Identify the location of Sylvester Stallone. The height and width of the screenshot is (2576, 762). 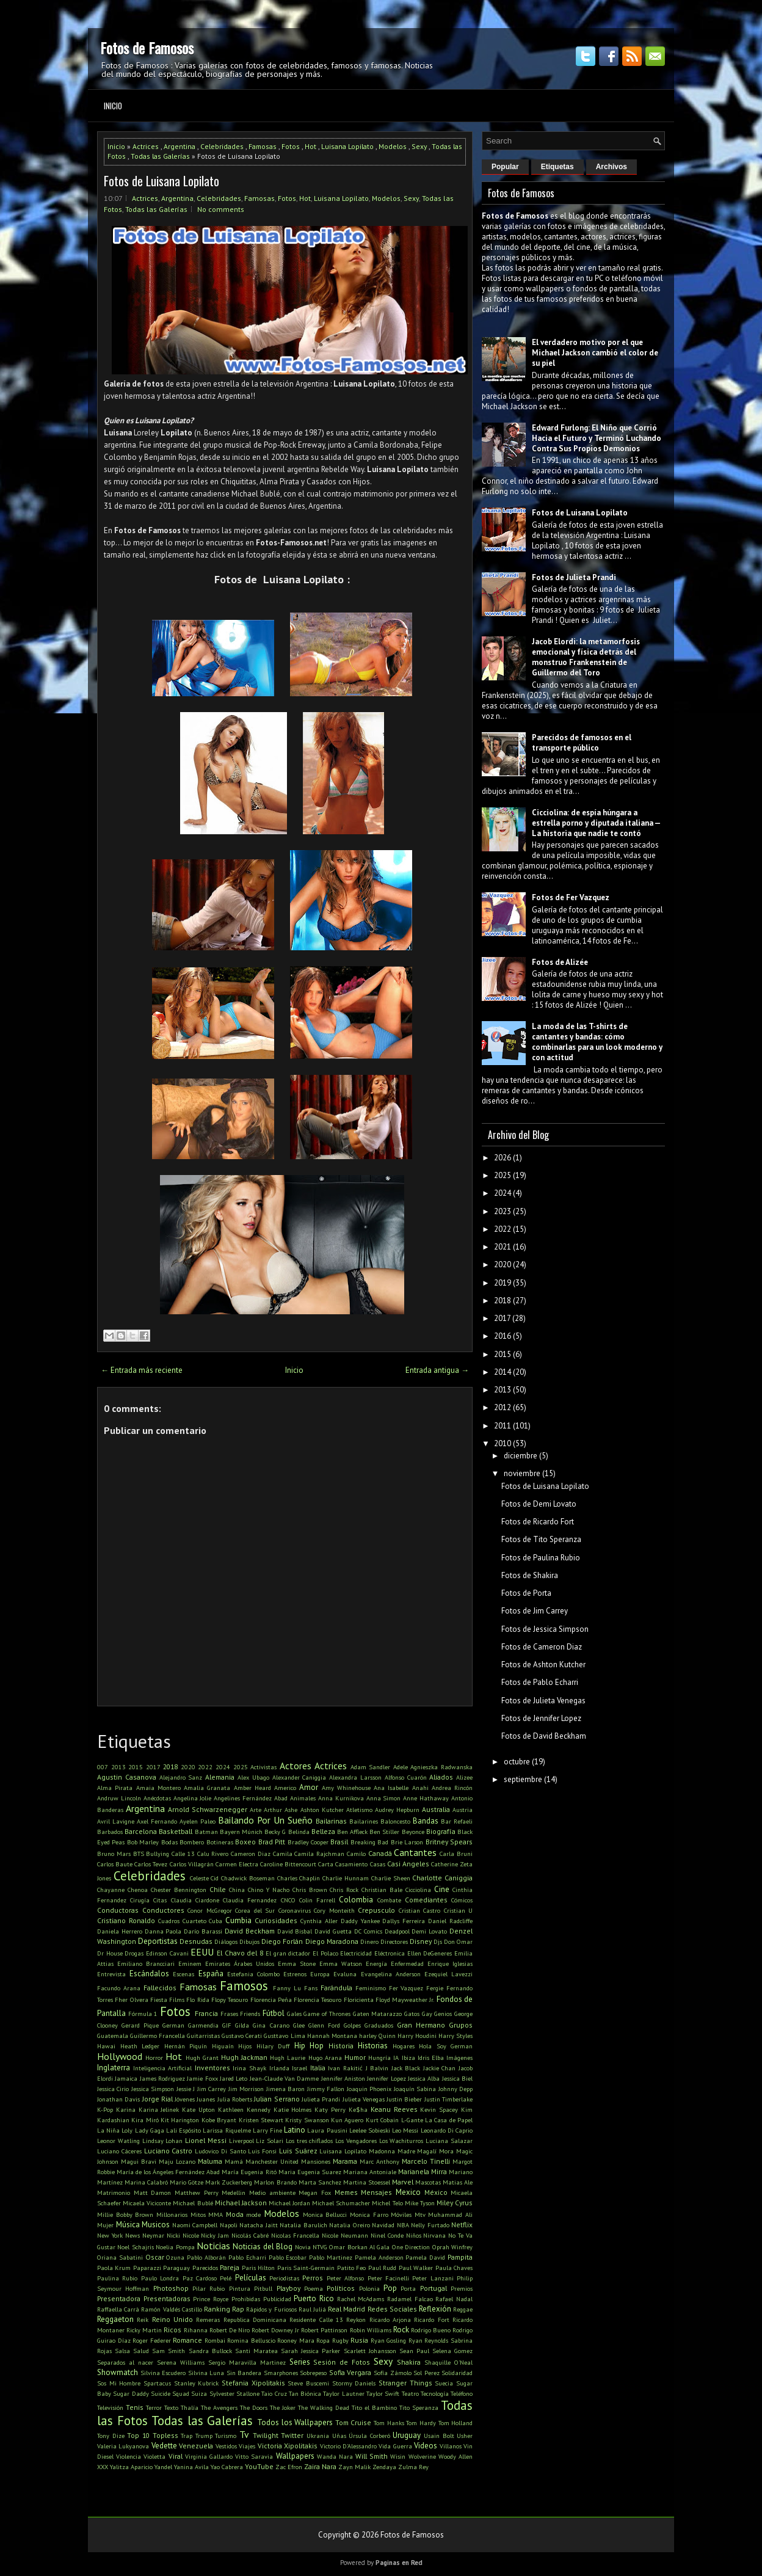
(234, 2393).